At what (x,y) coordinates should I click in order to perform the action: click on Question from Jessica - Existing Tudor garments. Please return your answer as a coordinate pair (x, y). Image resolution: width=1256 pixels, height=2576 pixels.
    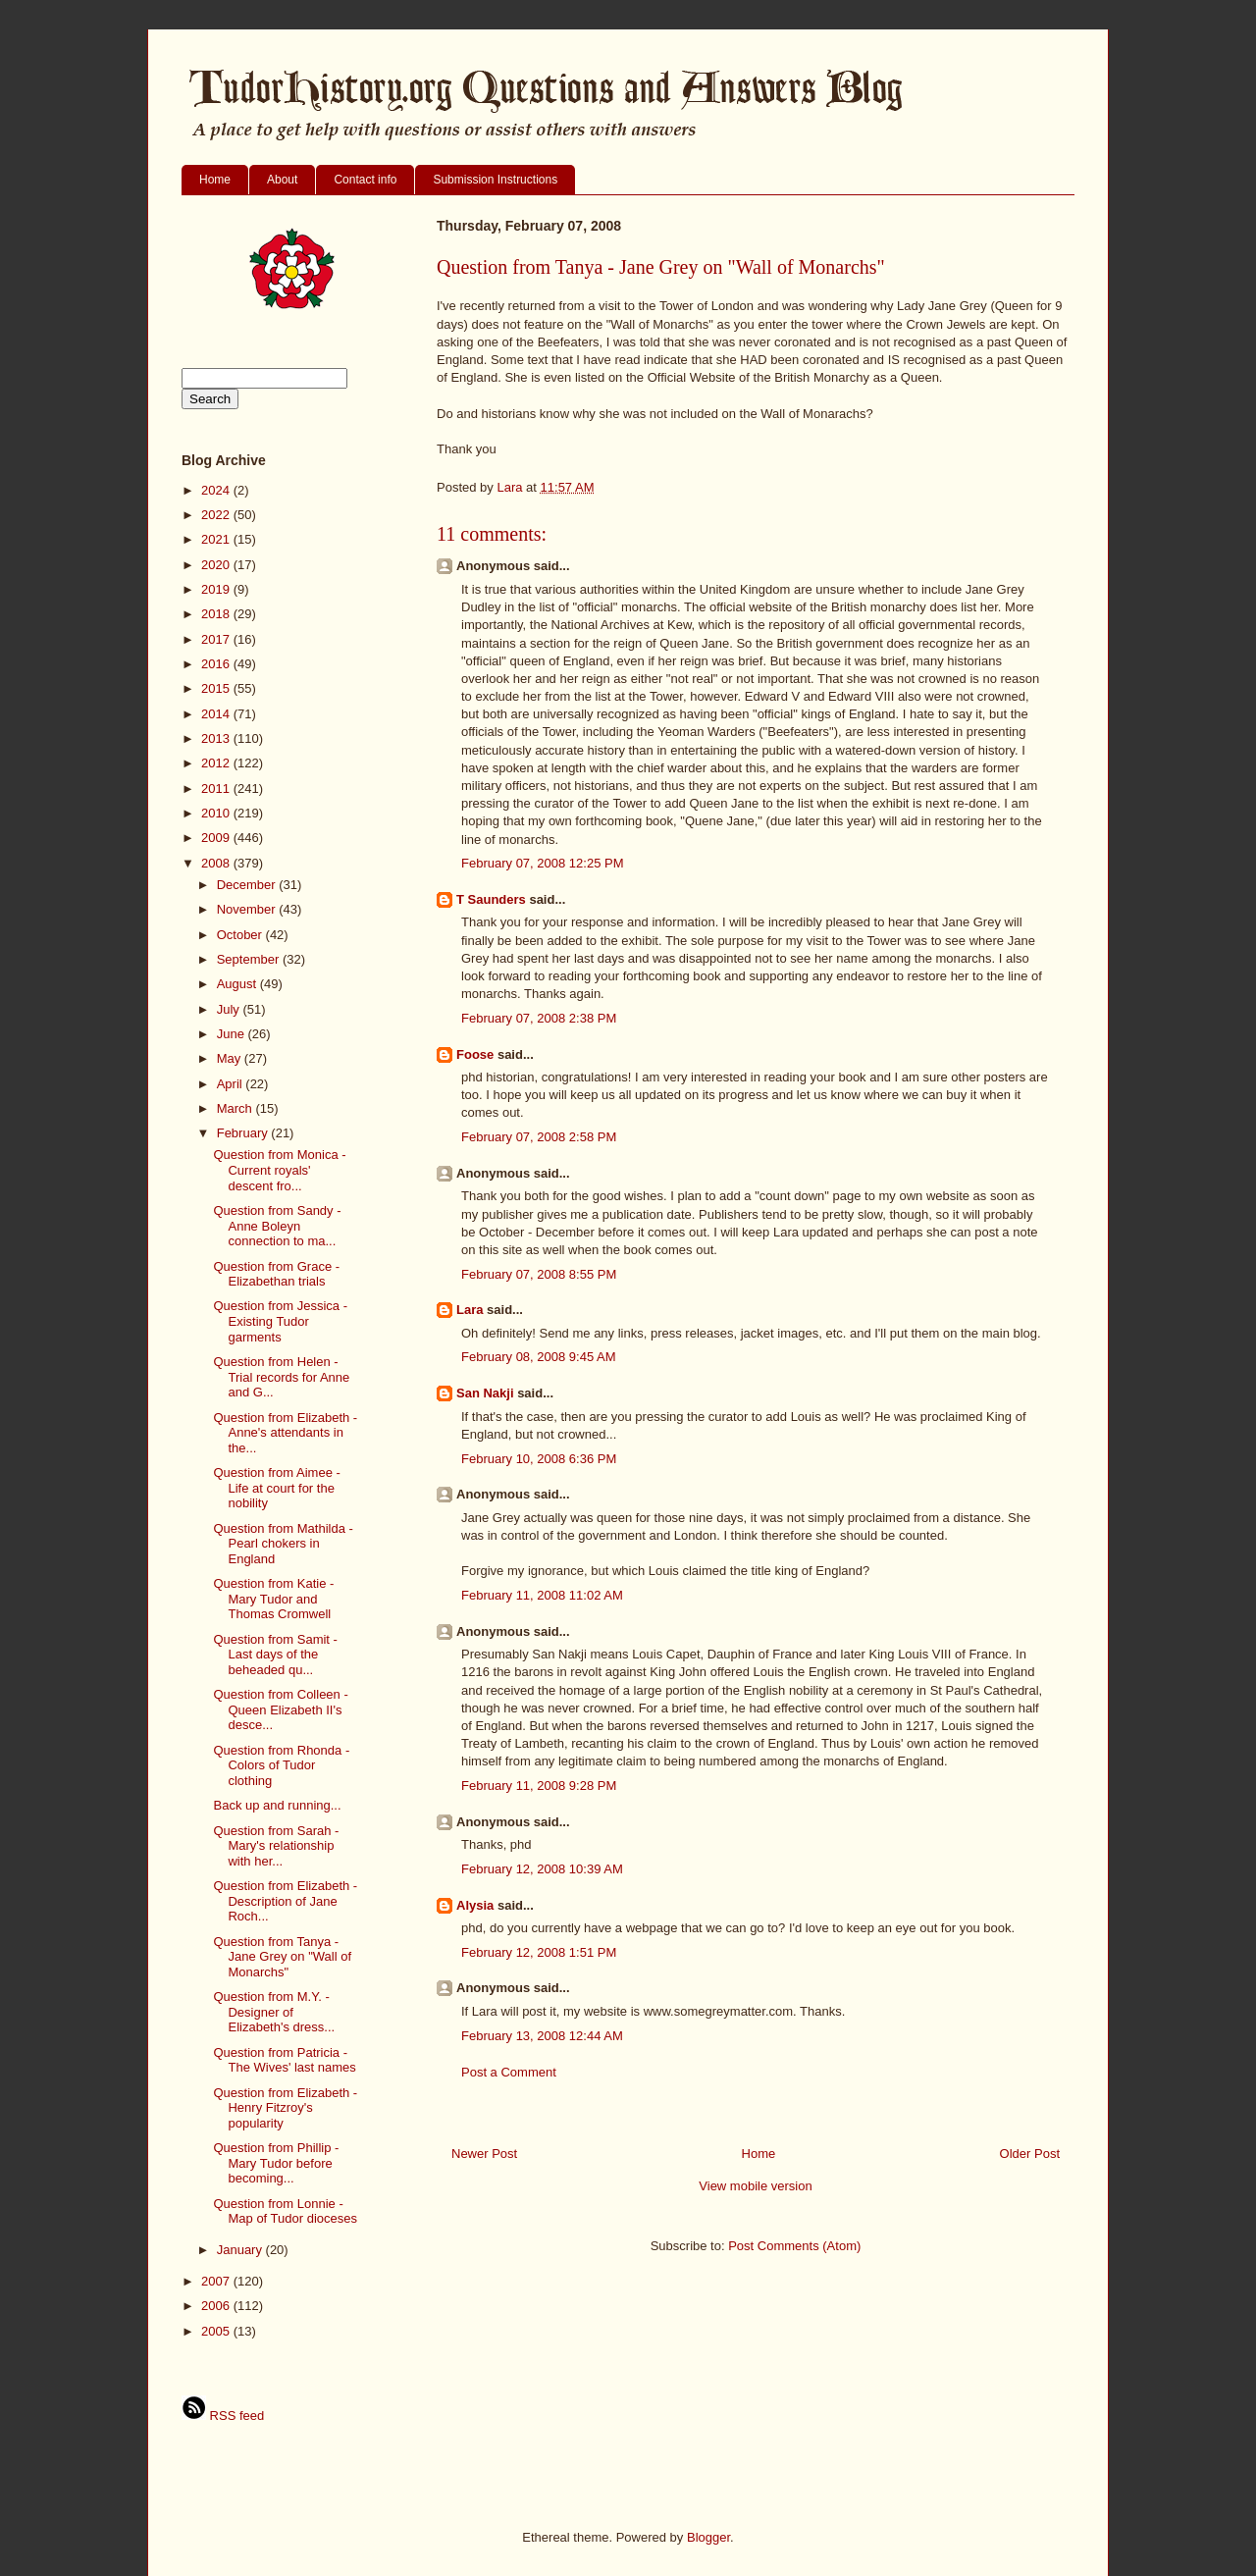
    Looking at the image, I should click on (280, 1320).